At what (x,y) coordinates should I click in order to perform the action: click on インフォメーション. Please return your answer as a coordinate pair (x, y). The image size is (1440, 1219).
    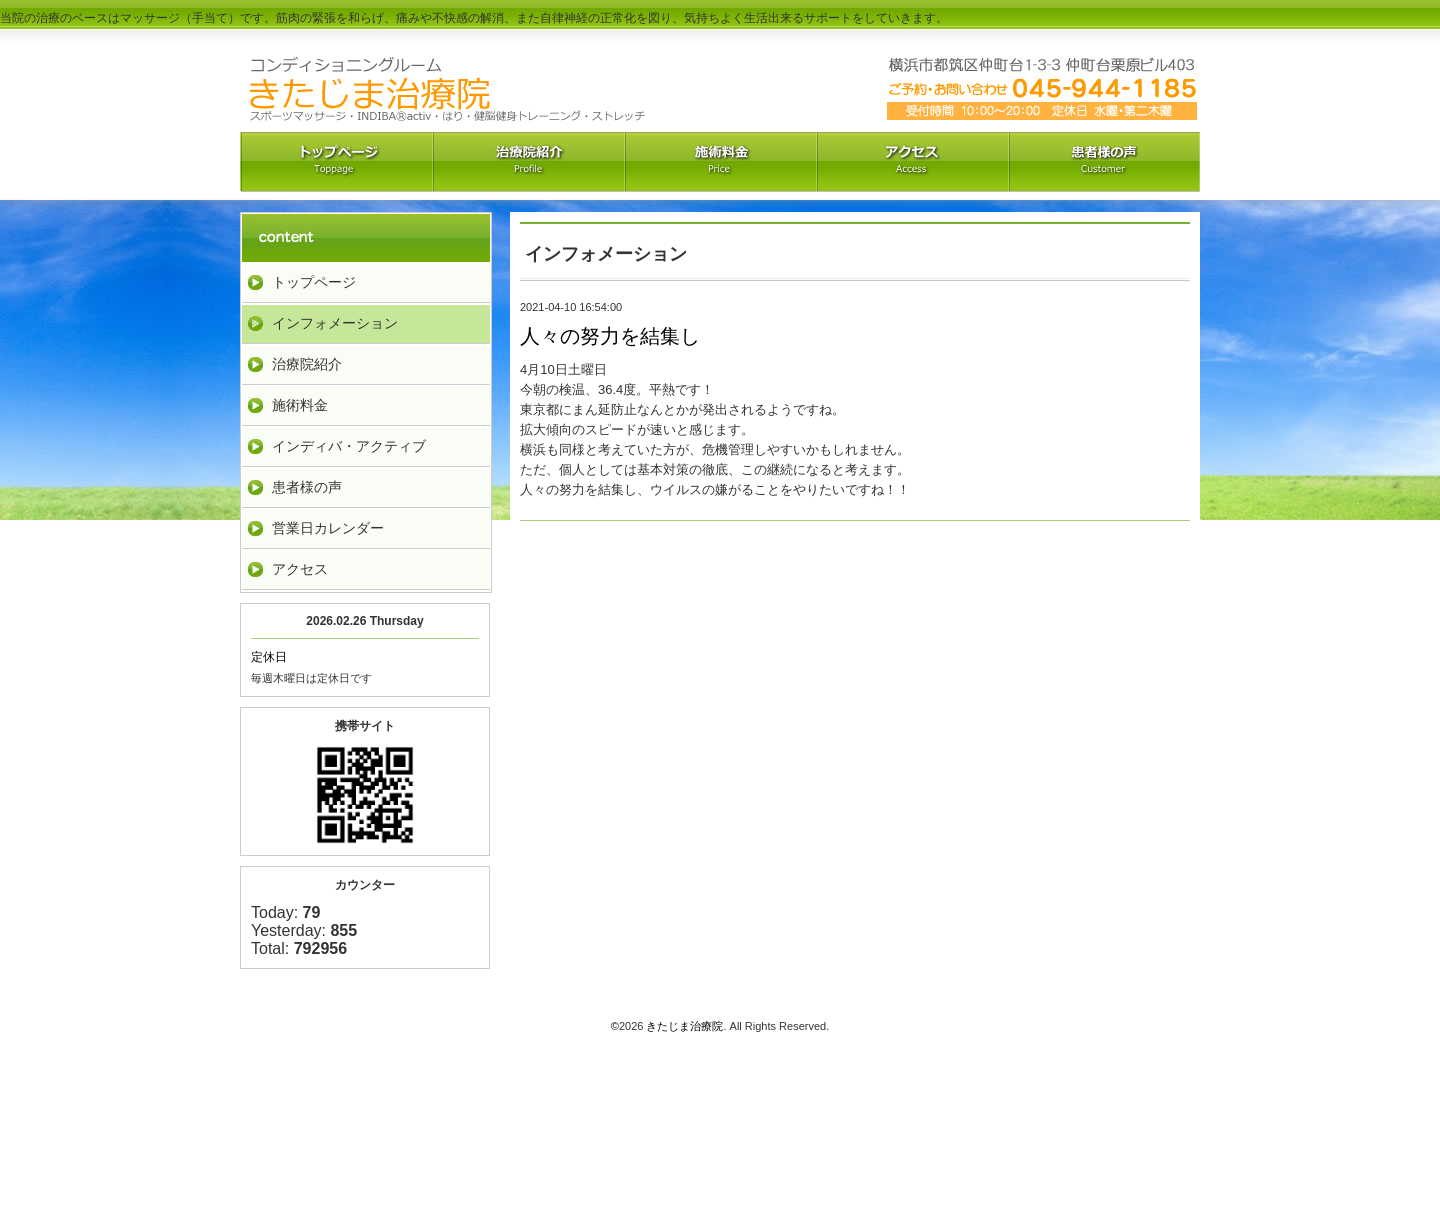
    Looking at the image, I should click on (335, 323).